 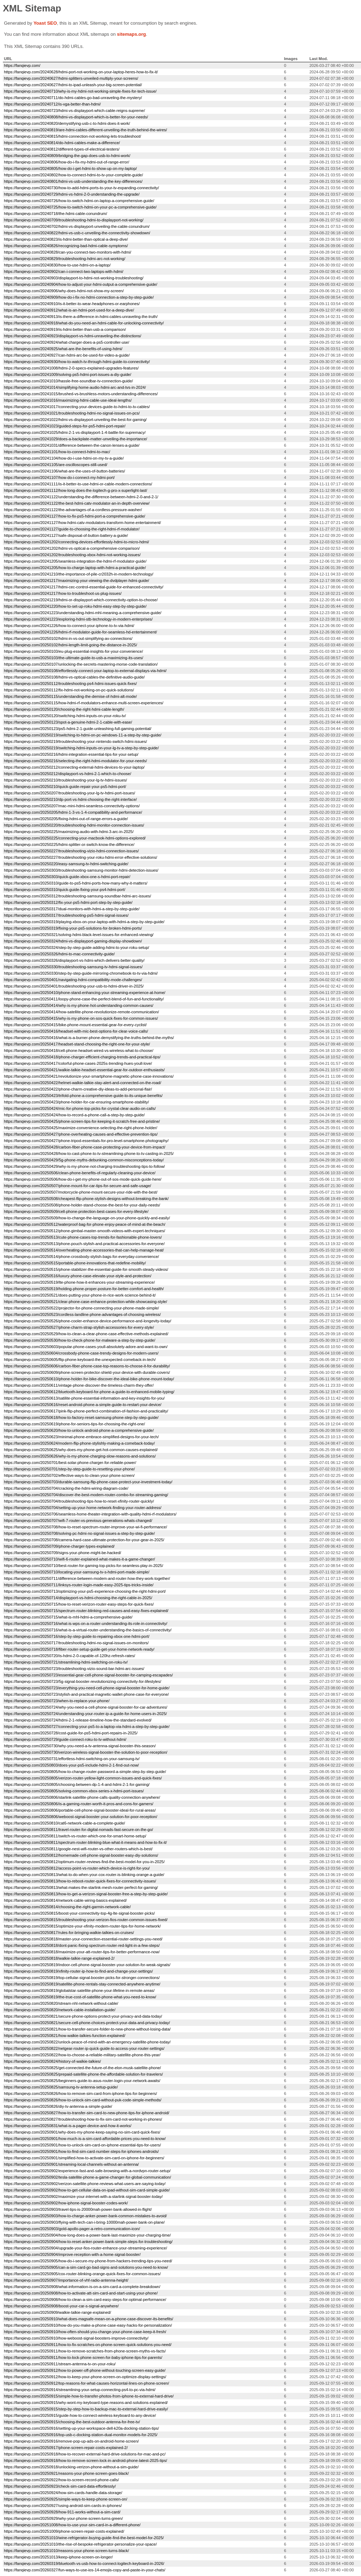 I want to click on https://fanqievp.com/20250905/how-do-i-secure-my-phone-from-hackers-trending-tips-you-need/, so click(x=88, y=2261).